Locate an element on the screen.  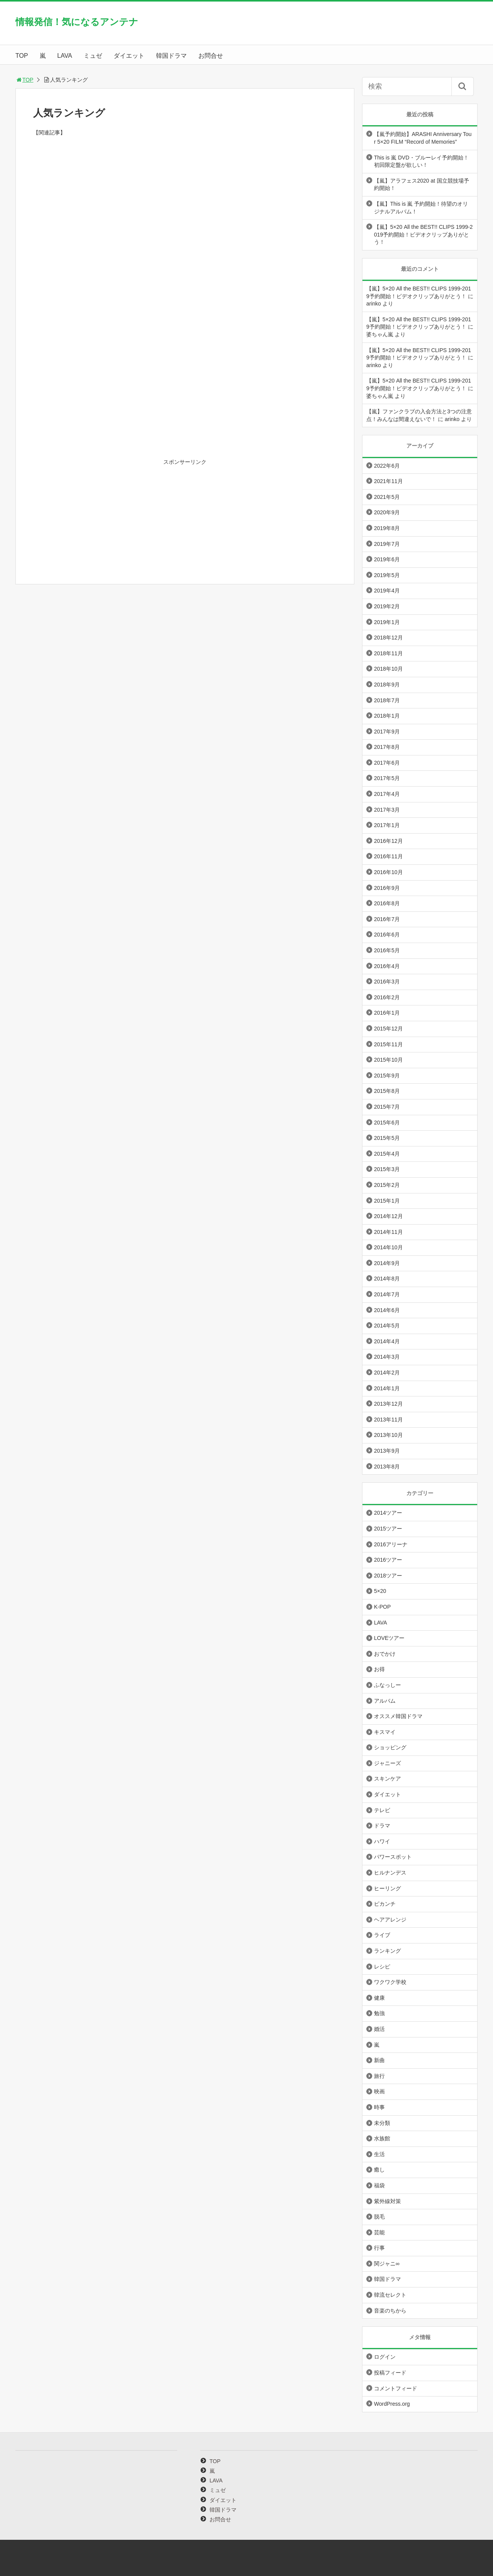
2014年11月 is located at coordinates (388, 1232).